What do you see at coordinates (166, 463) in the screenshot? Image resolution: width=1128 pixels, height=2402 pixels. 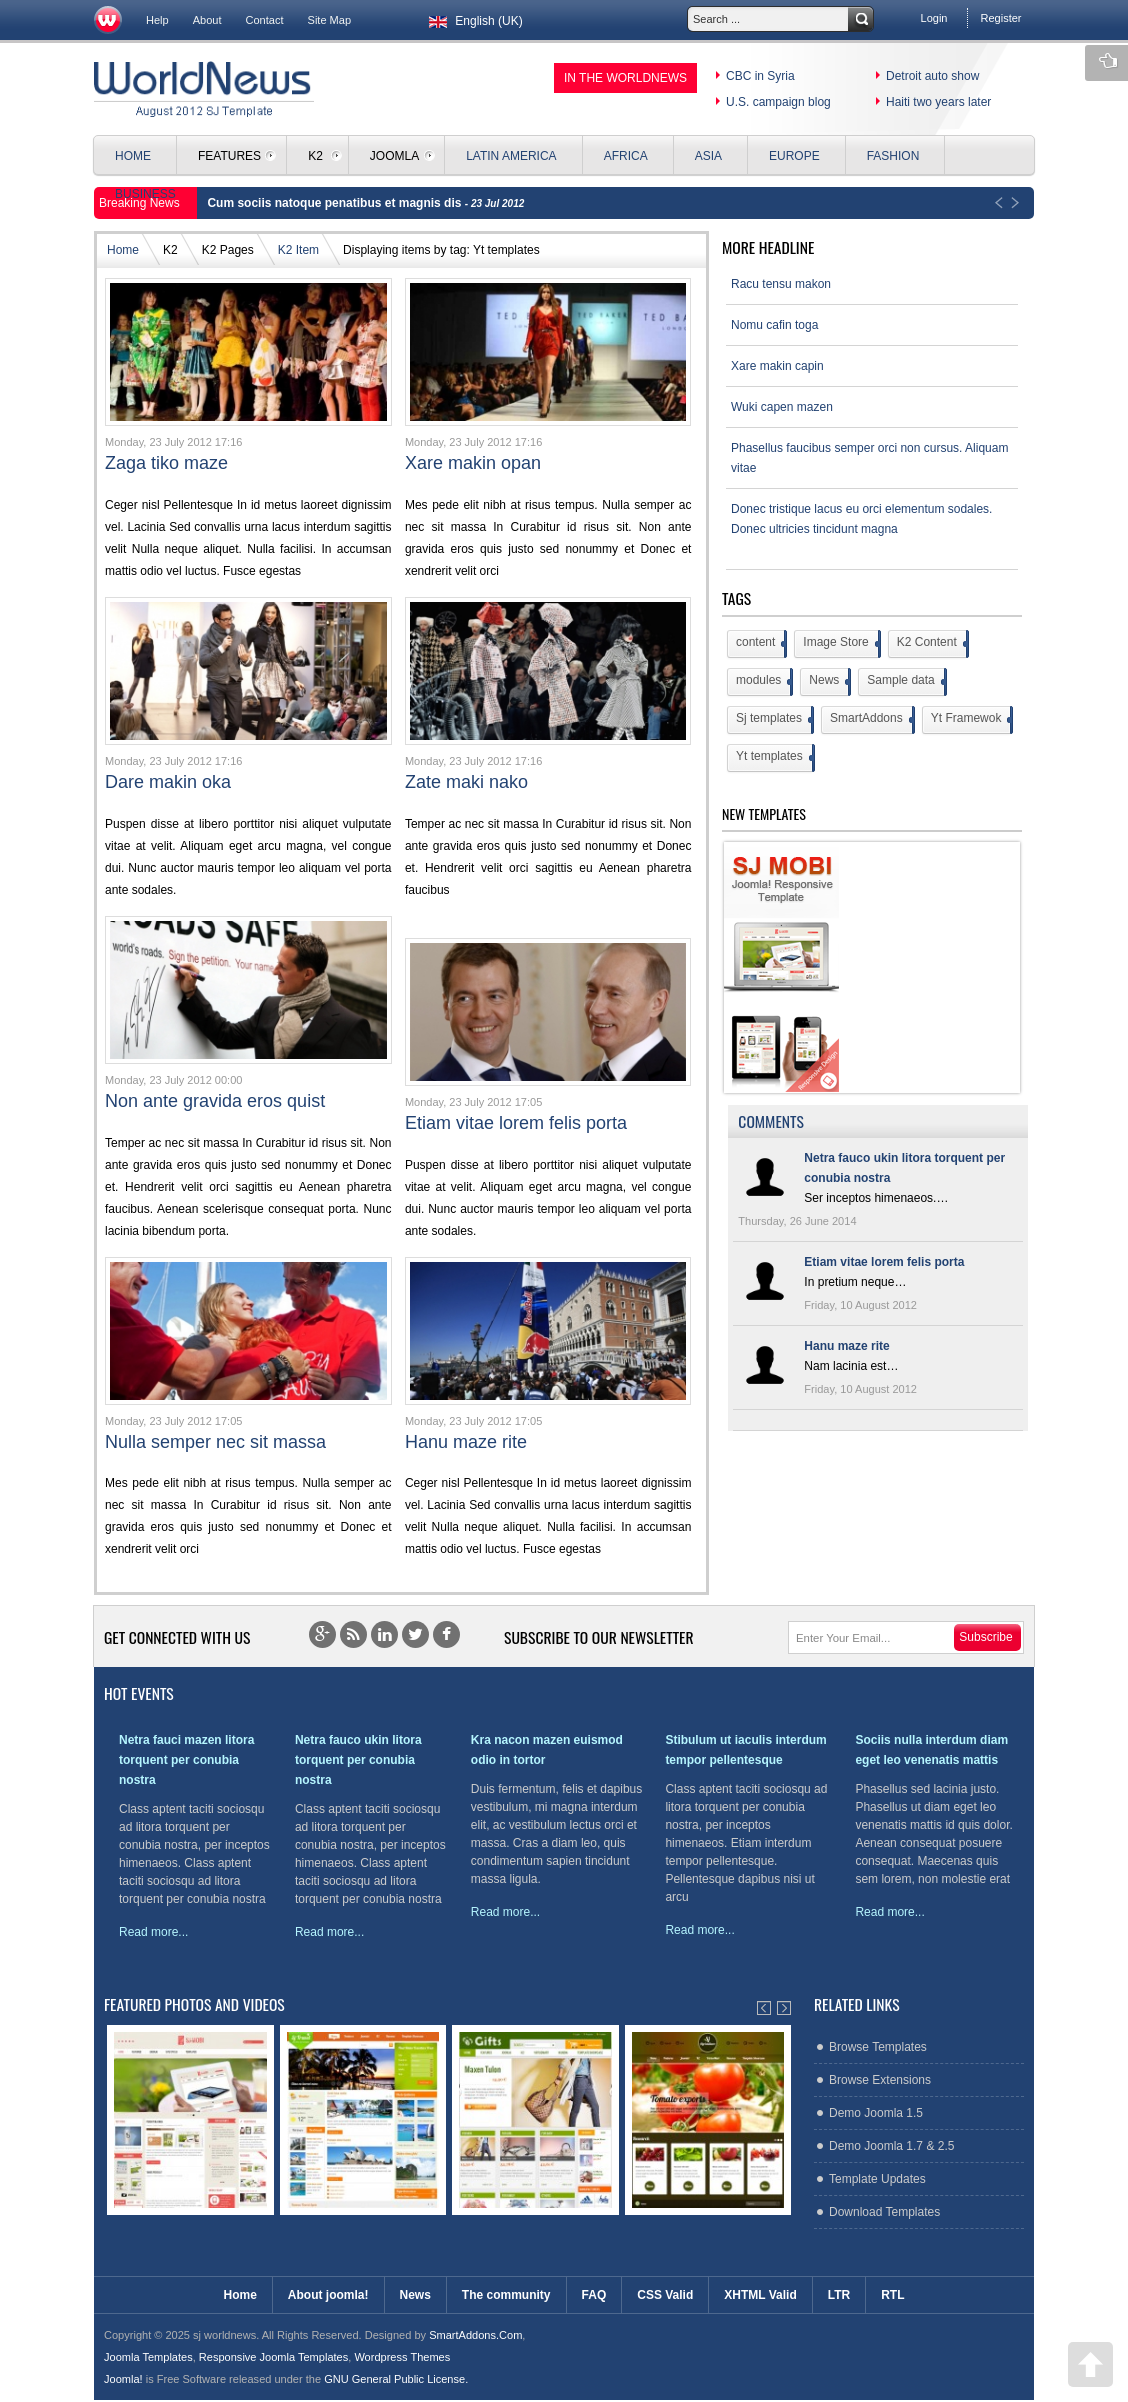 I see `Zaga tiko maze` at bounding box center [166, 463].